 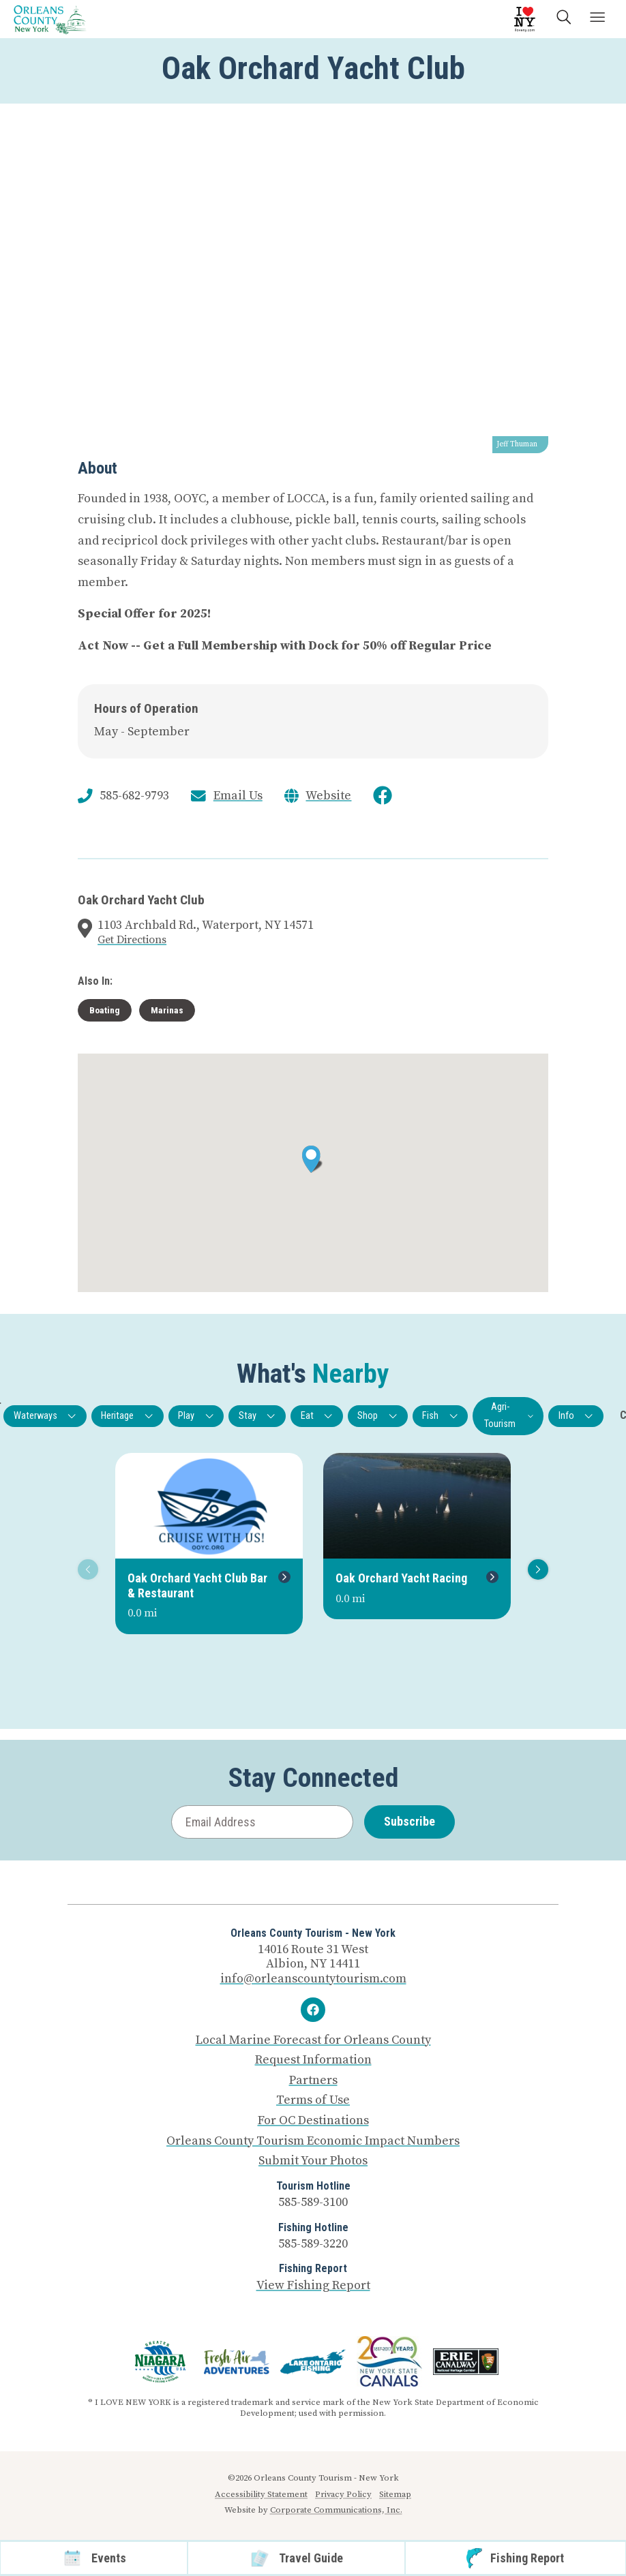 I want to click on Accessibility Statement, so click(x=261, y=2494).